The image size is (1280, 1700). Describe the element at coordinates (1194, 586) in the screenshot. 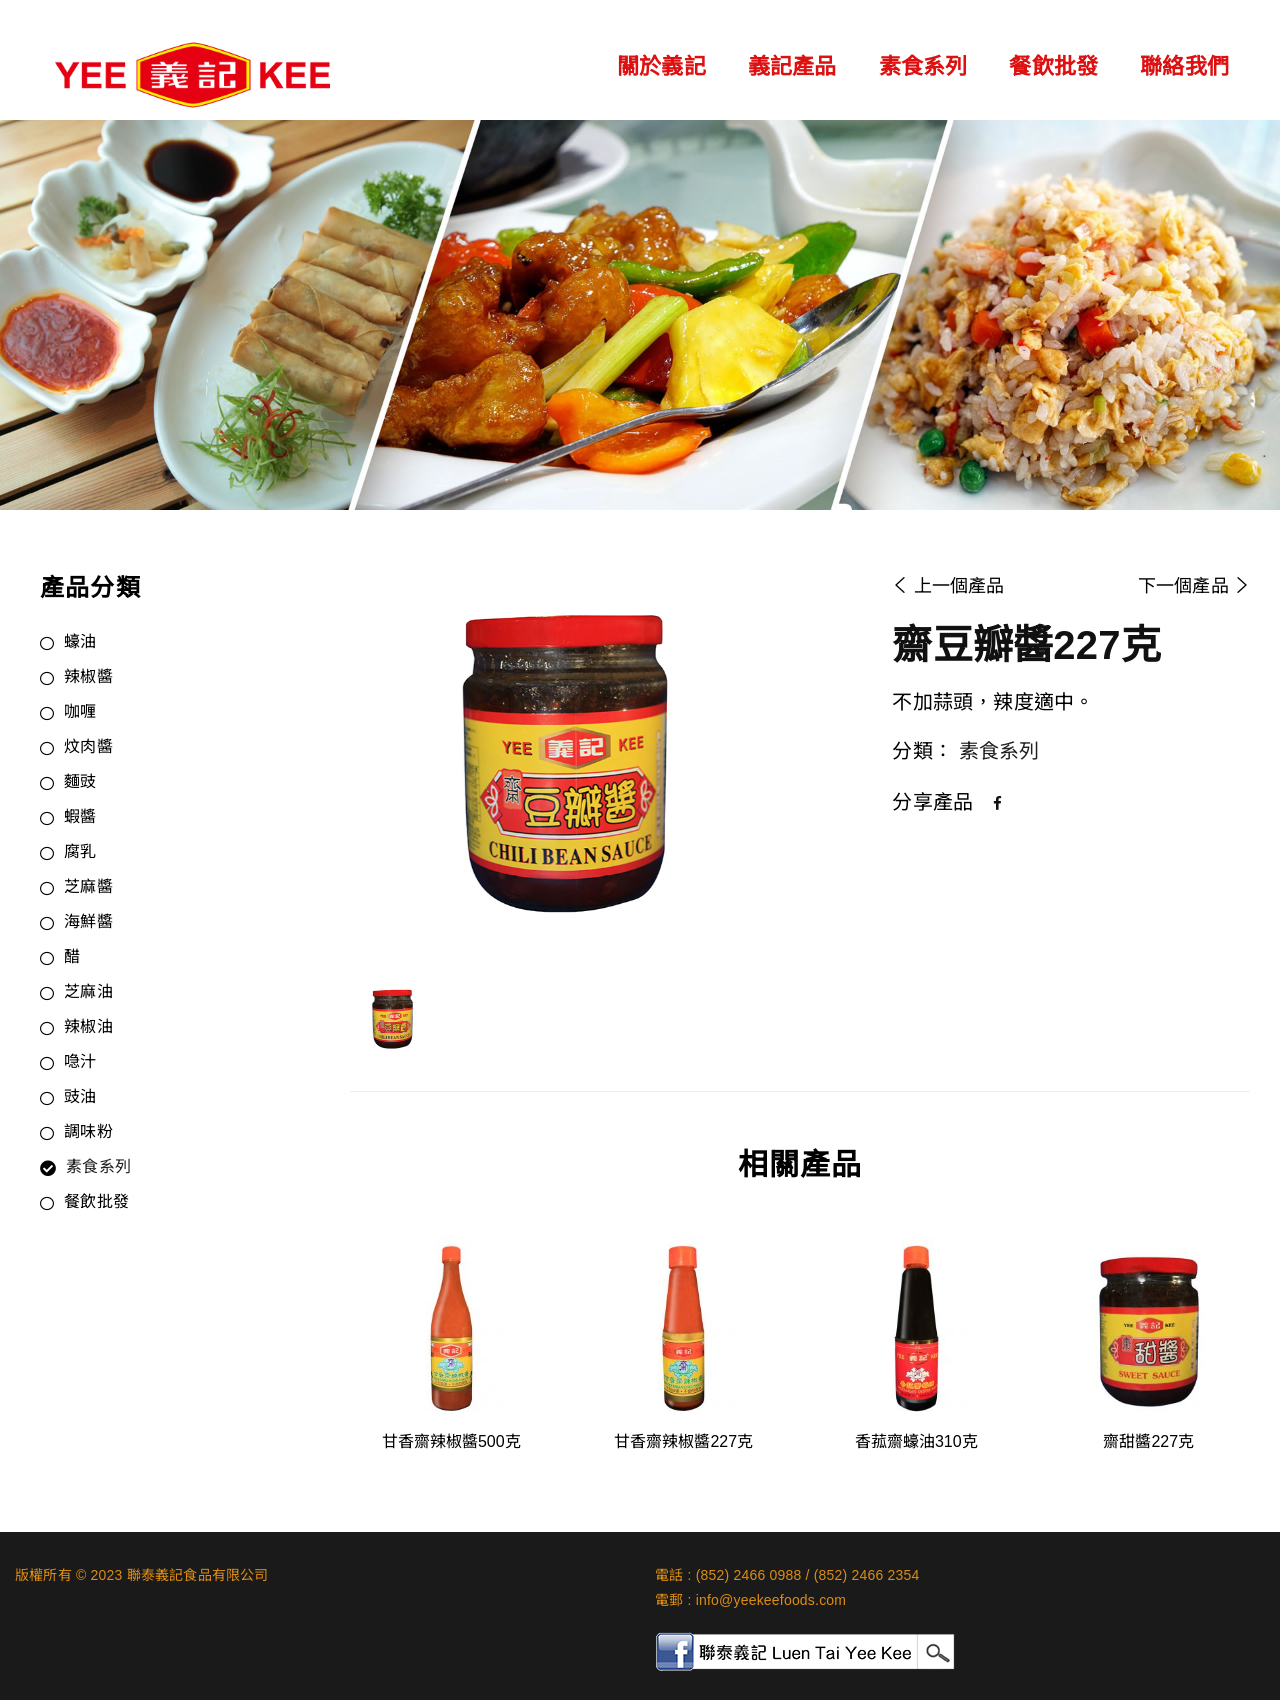

I see `下一個產品` at that location.